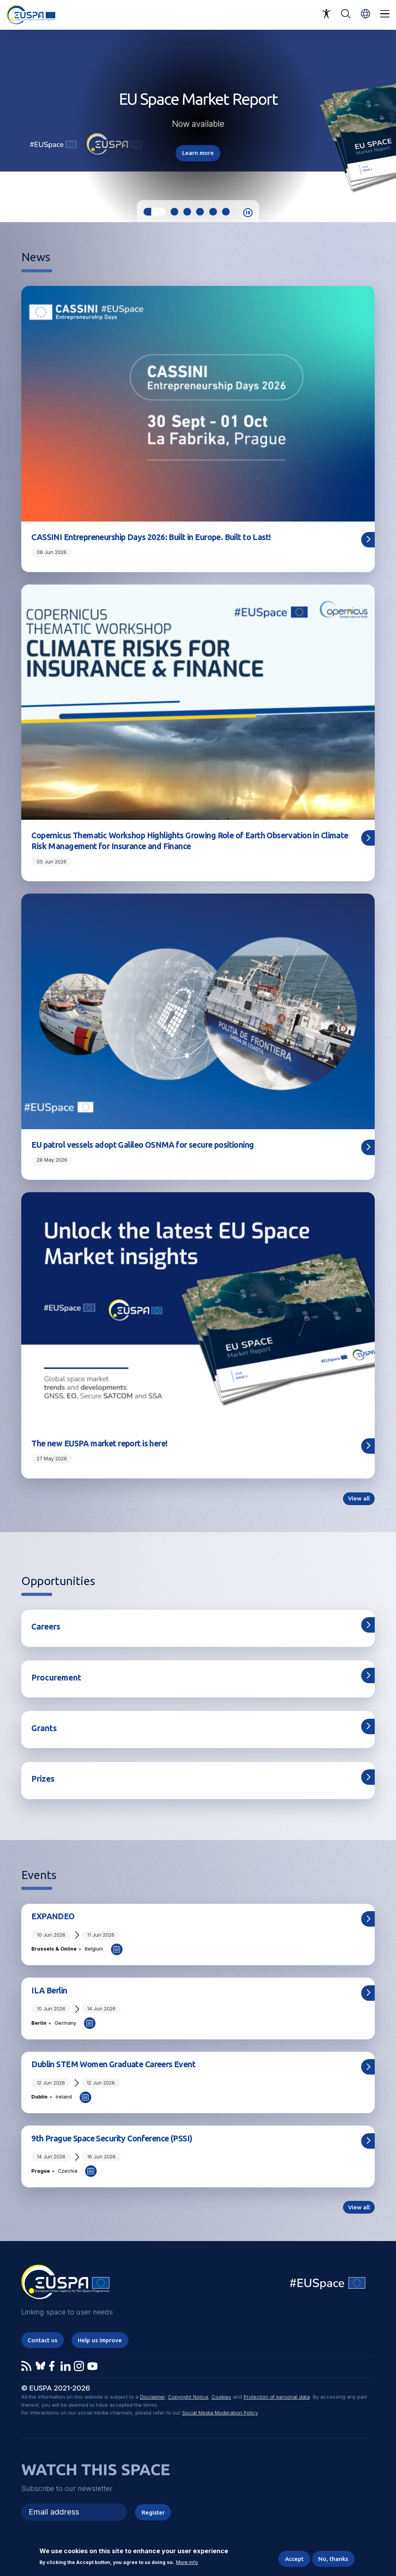  Describe the element at coordinates (117, 1949) in the screenshot. I see `Add to Calendar` at that location.